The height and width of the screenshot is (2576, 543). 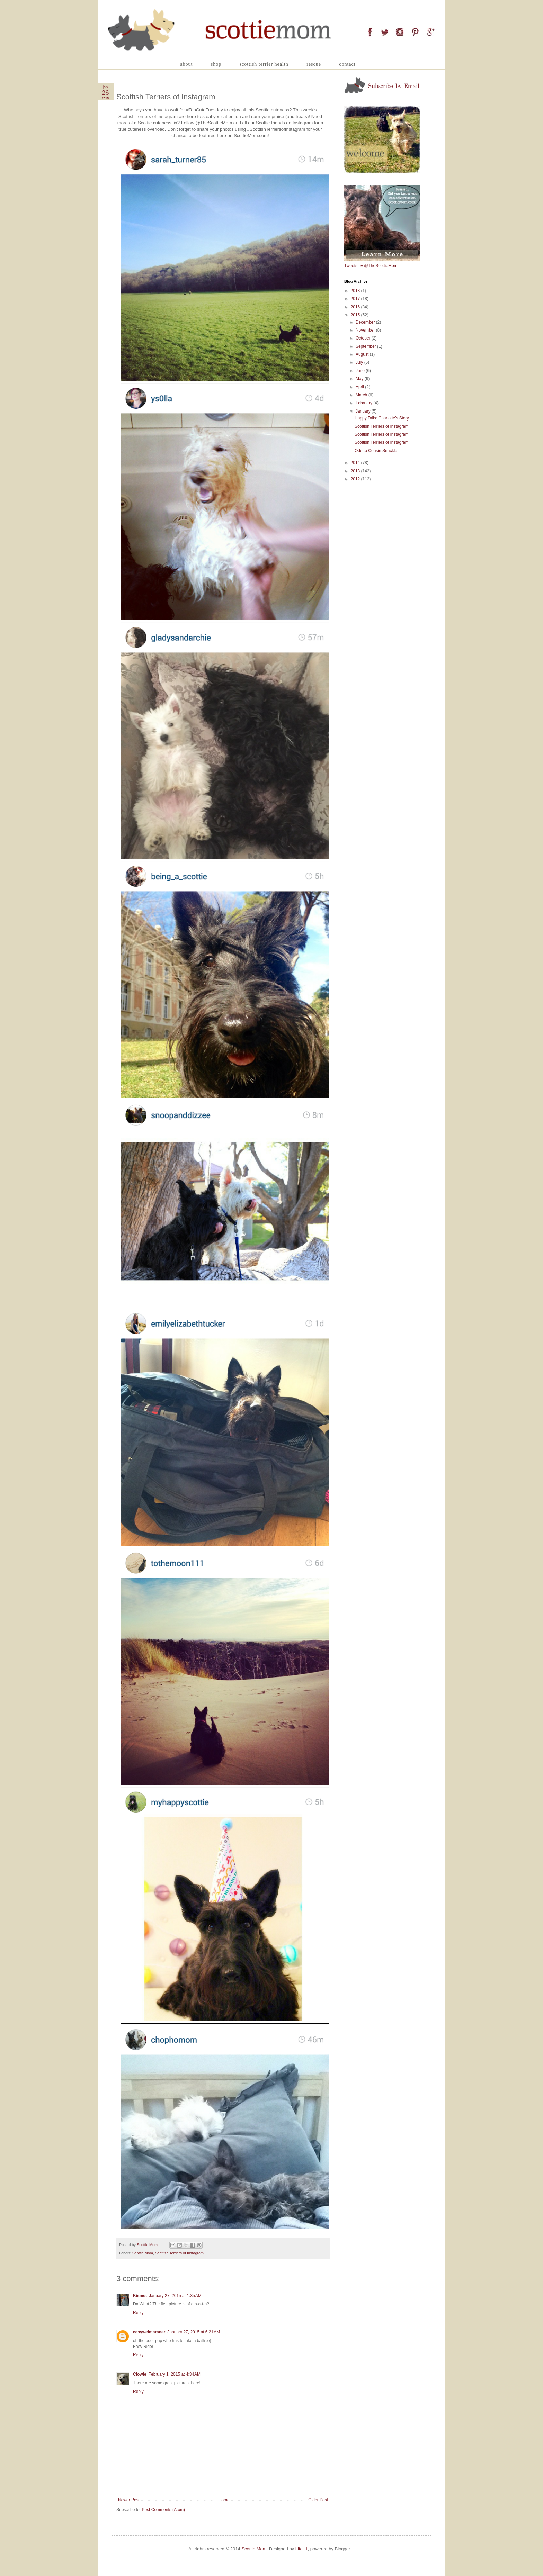 I want to click on 2018, so click(x=356, y=290).